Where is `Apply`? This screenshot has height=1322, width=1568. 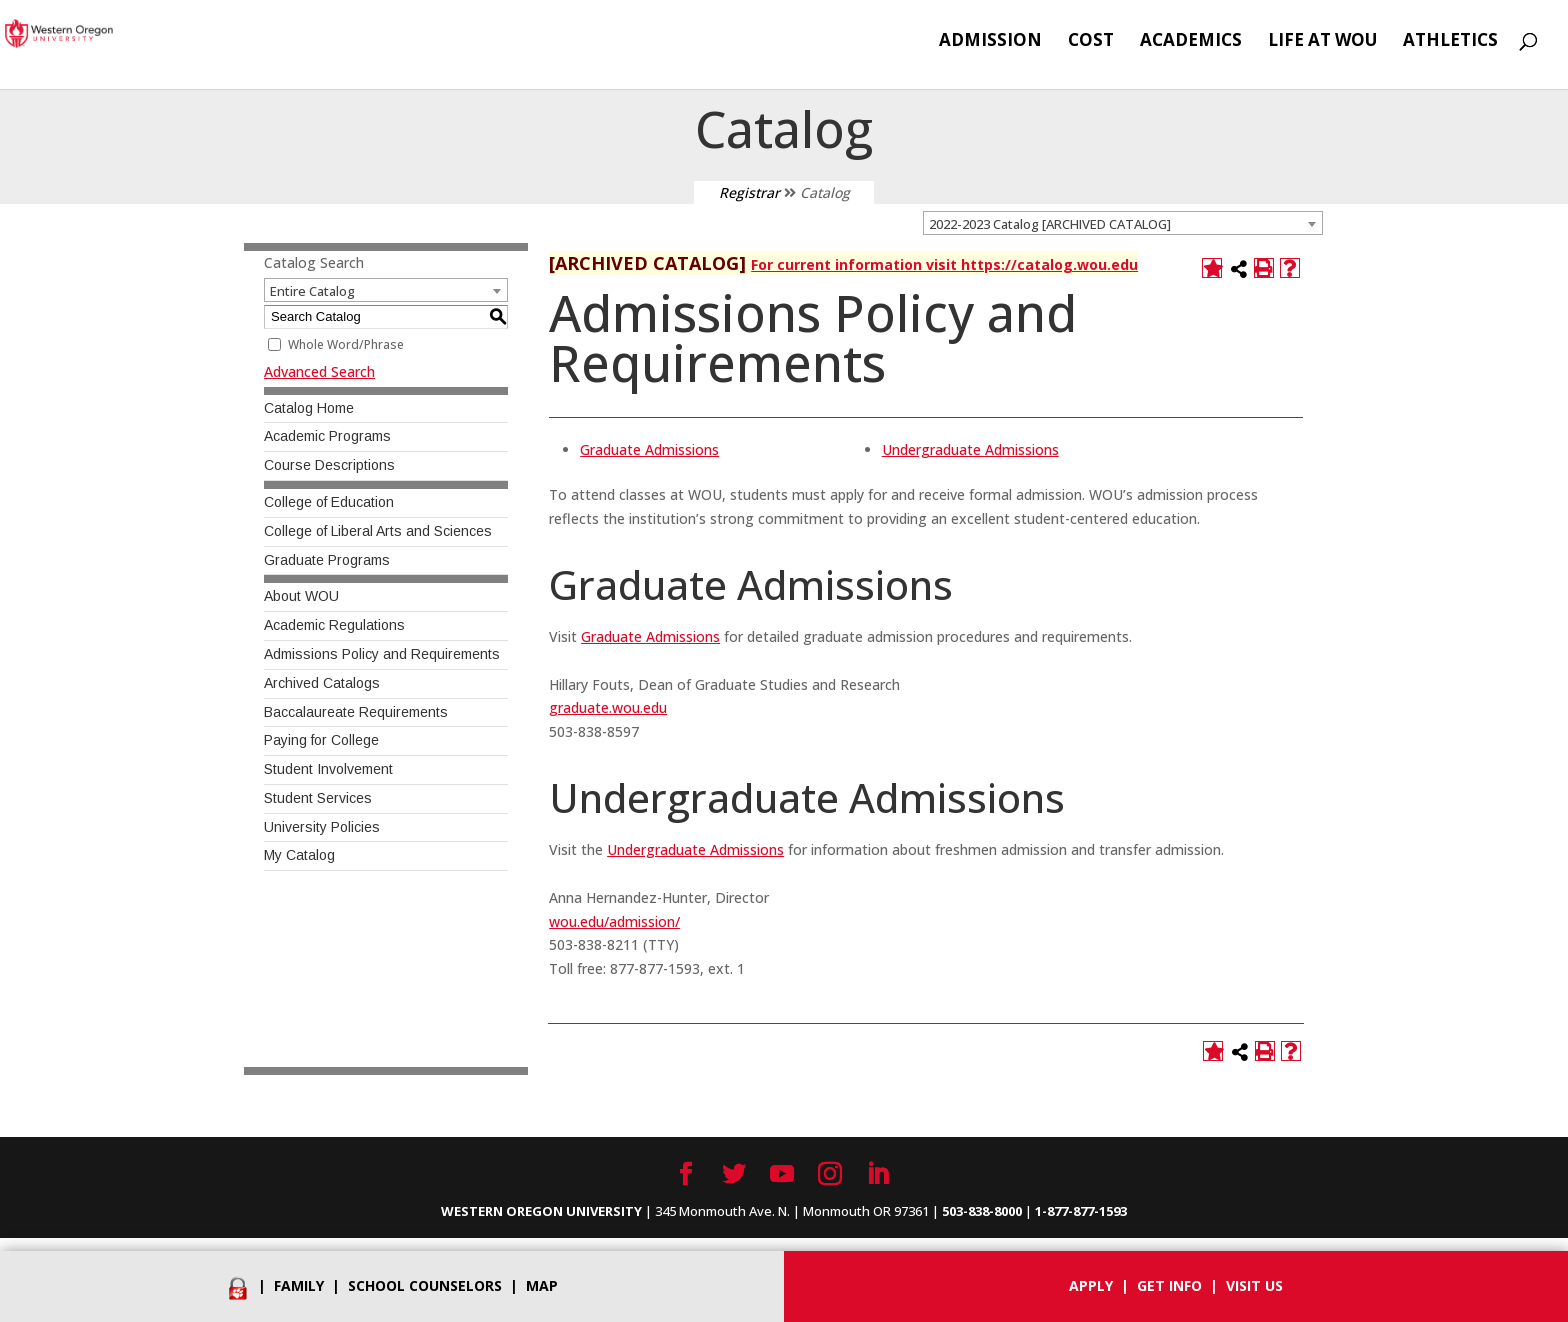 Apply is located at coordinates (1091, 1285).